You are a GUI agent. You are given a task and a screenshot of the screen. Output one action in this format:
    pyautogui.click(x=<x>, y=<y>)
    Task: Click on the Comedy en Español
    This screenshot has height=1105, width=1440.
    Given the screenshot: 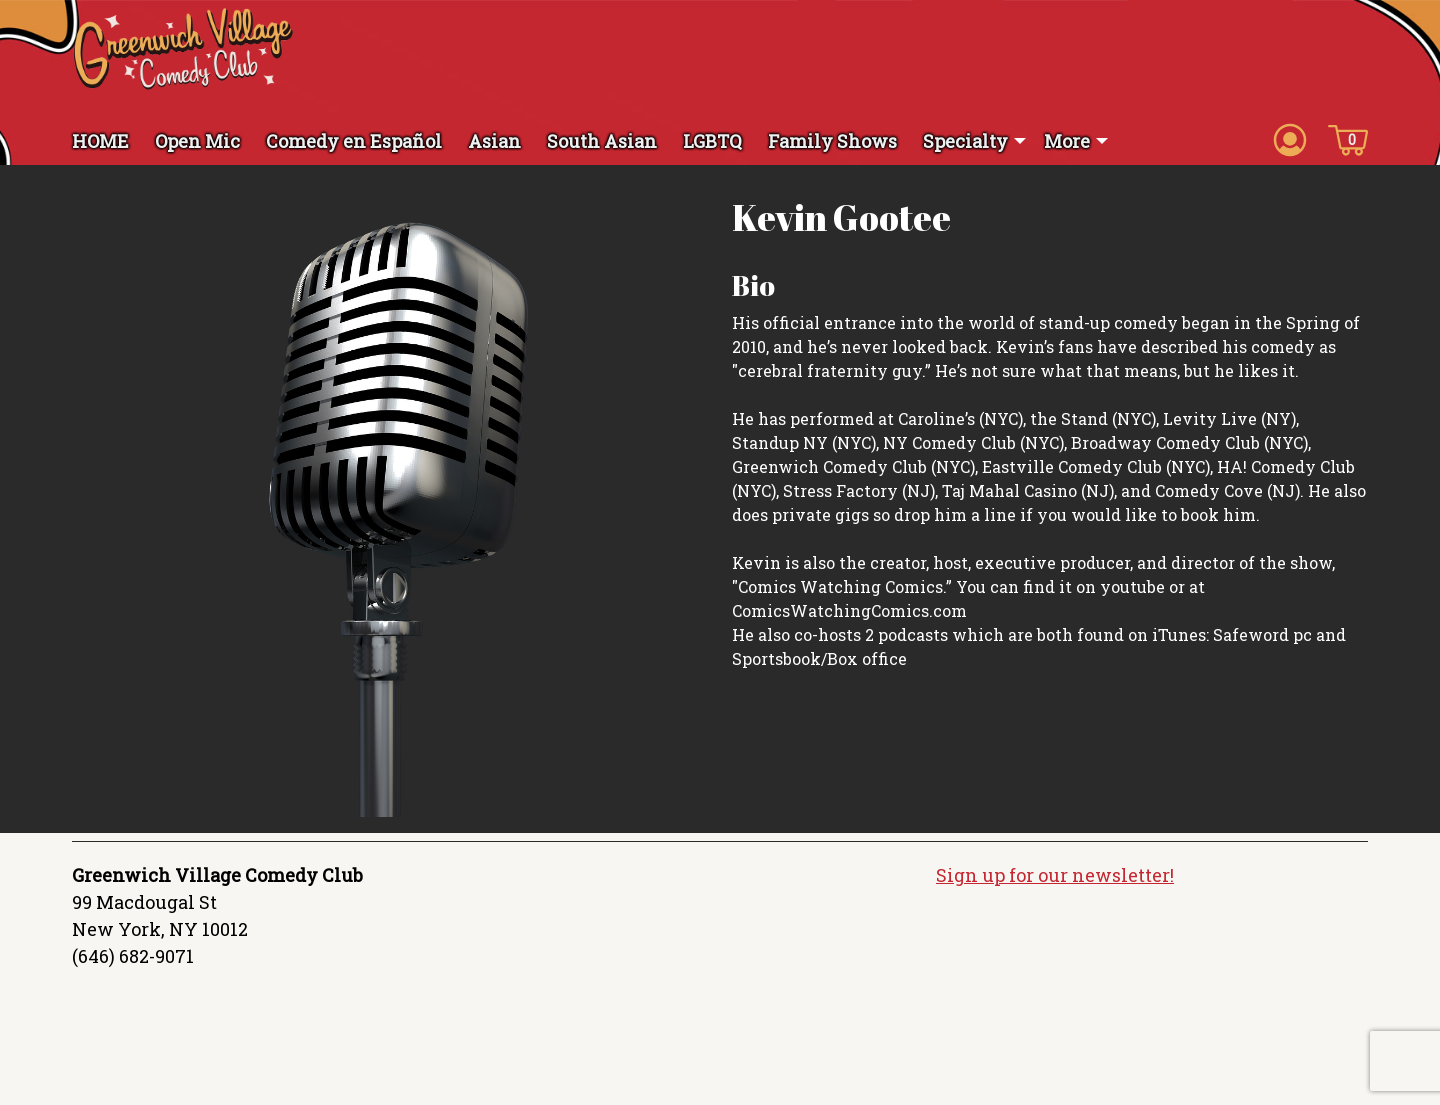 What is the action you would take?
    pyautogui.click(x=354, y=141)
    